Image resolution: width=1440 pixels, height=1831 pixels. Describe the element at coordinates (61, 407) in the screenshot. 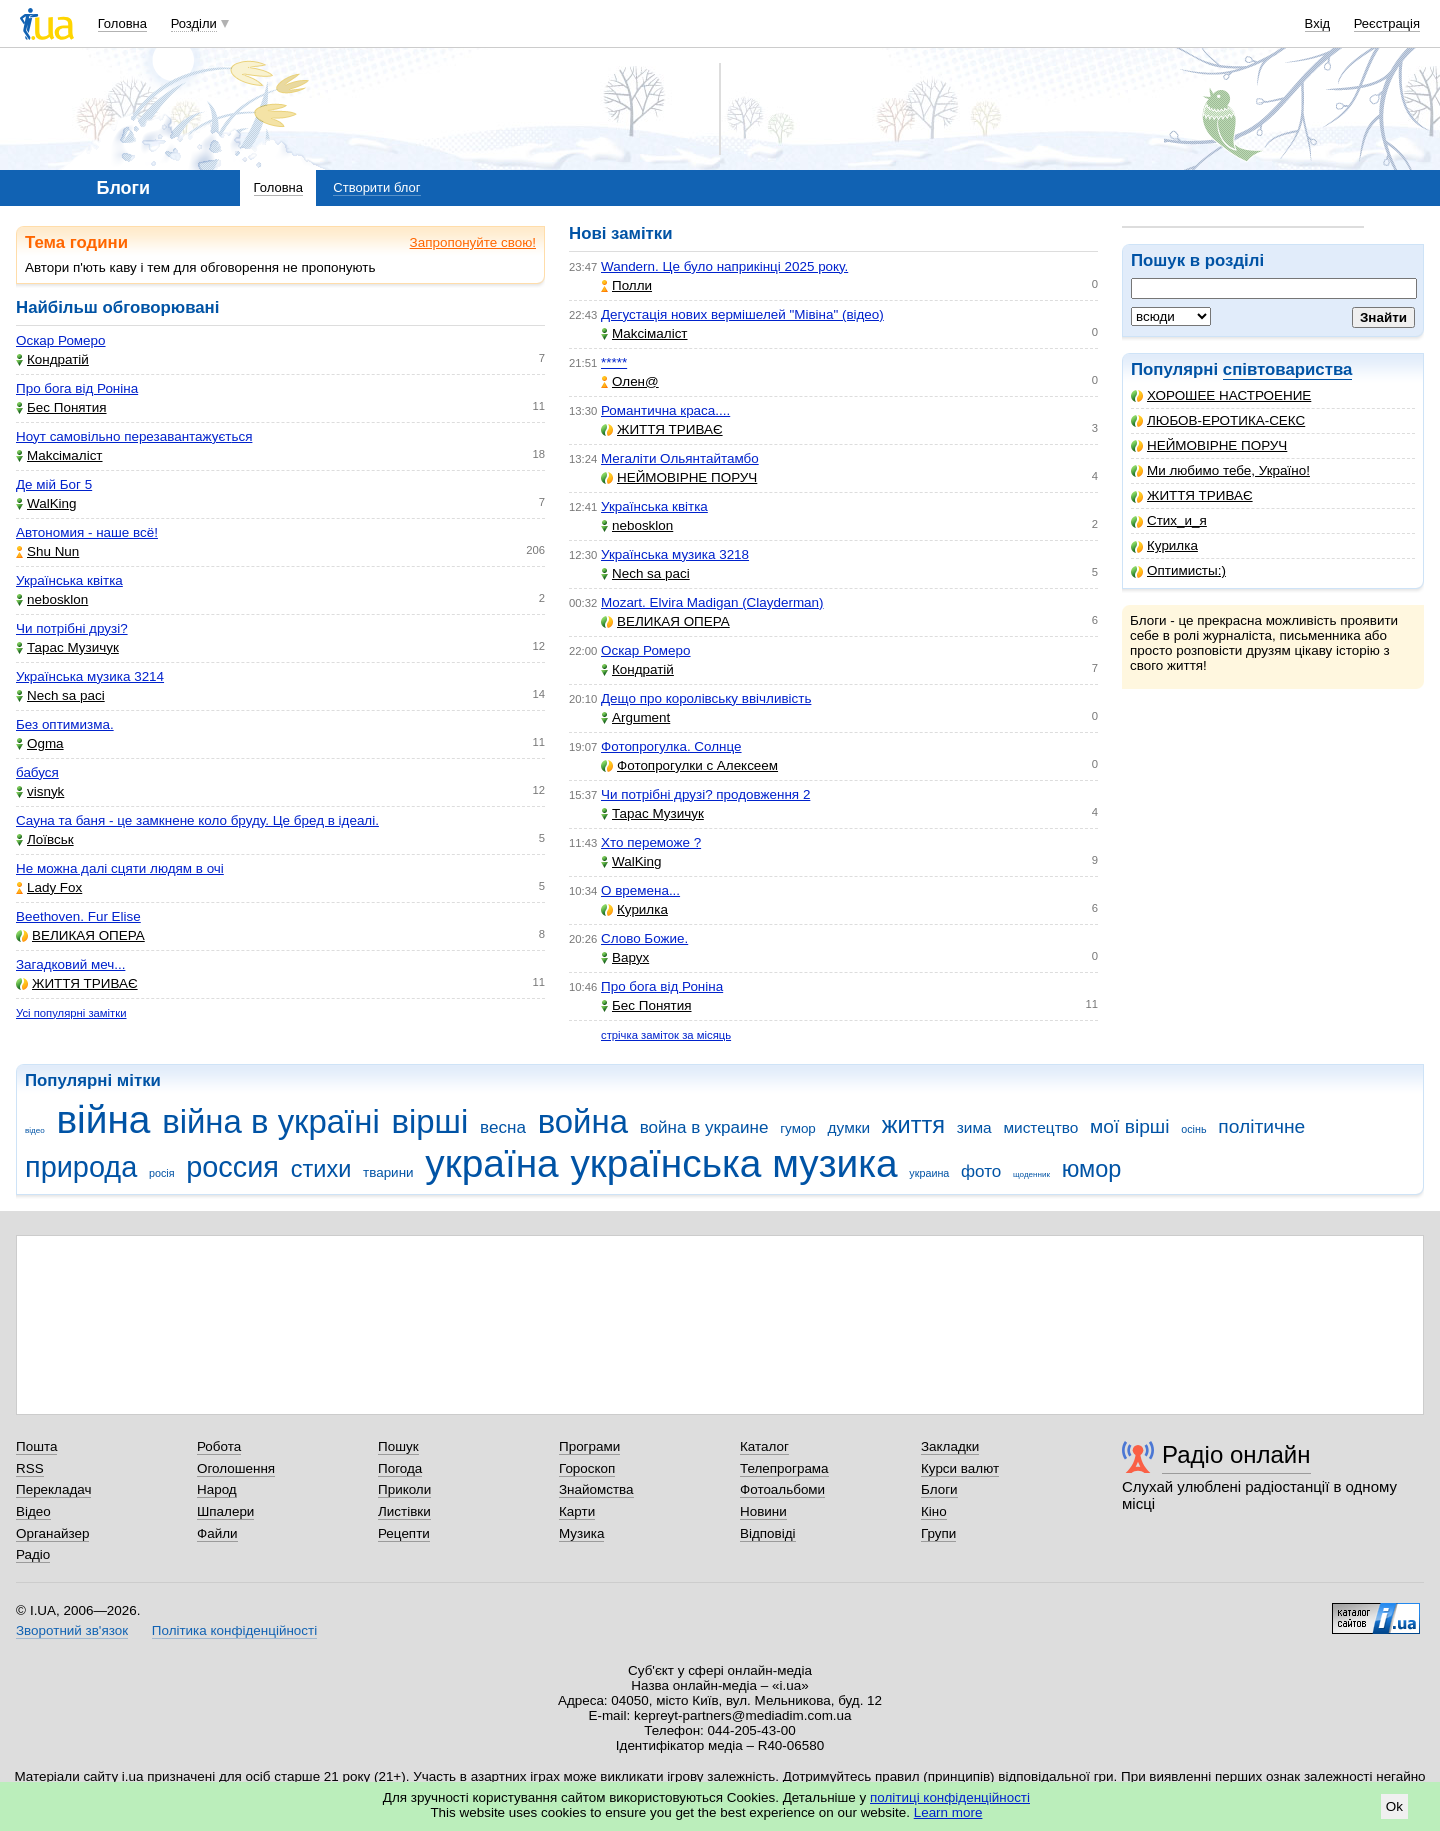

I see `Бес Понятия` at that location.